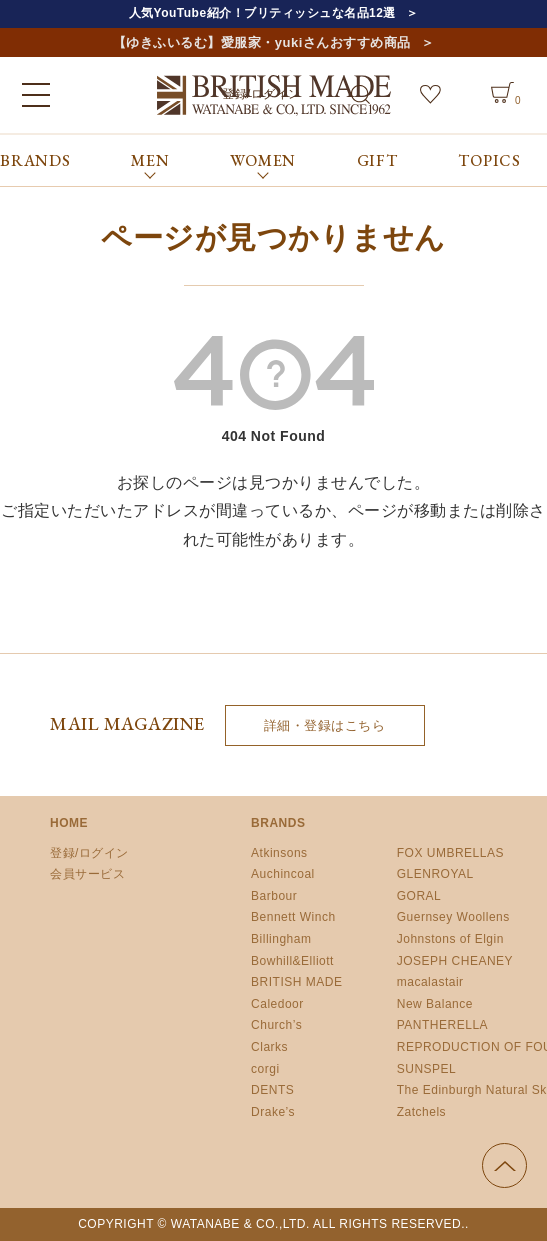 The height and width of the screenshot is (1241, 547). What do you see at coordinates (455, 961) in the screenshot?
I see `JOSEPH CHEANEY` at bounding box center [455, 961].